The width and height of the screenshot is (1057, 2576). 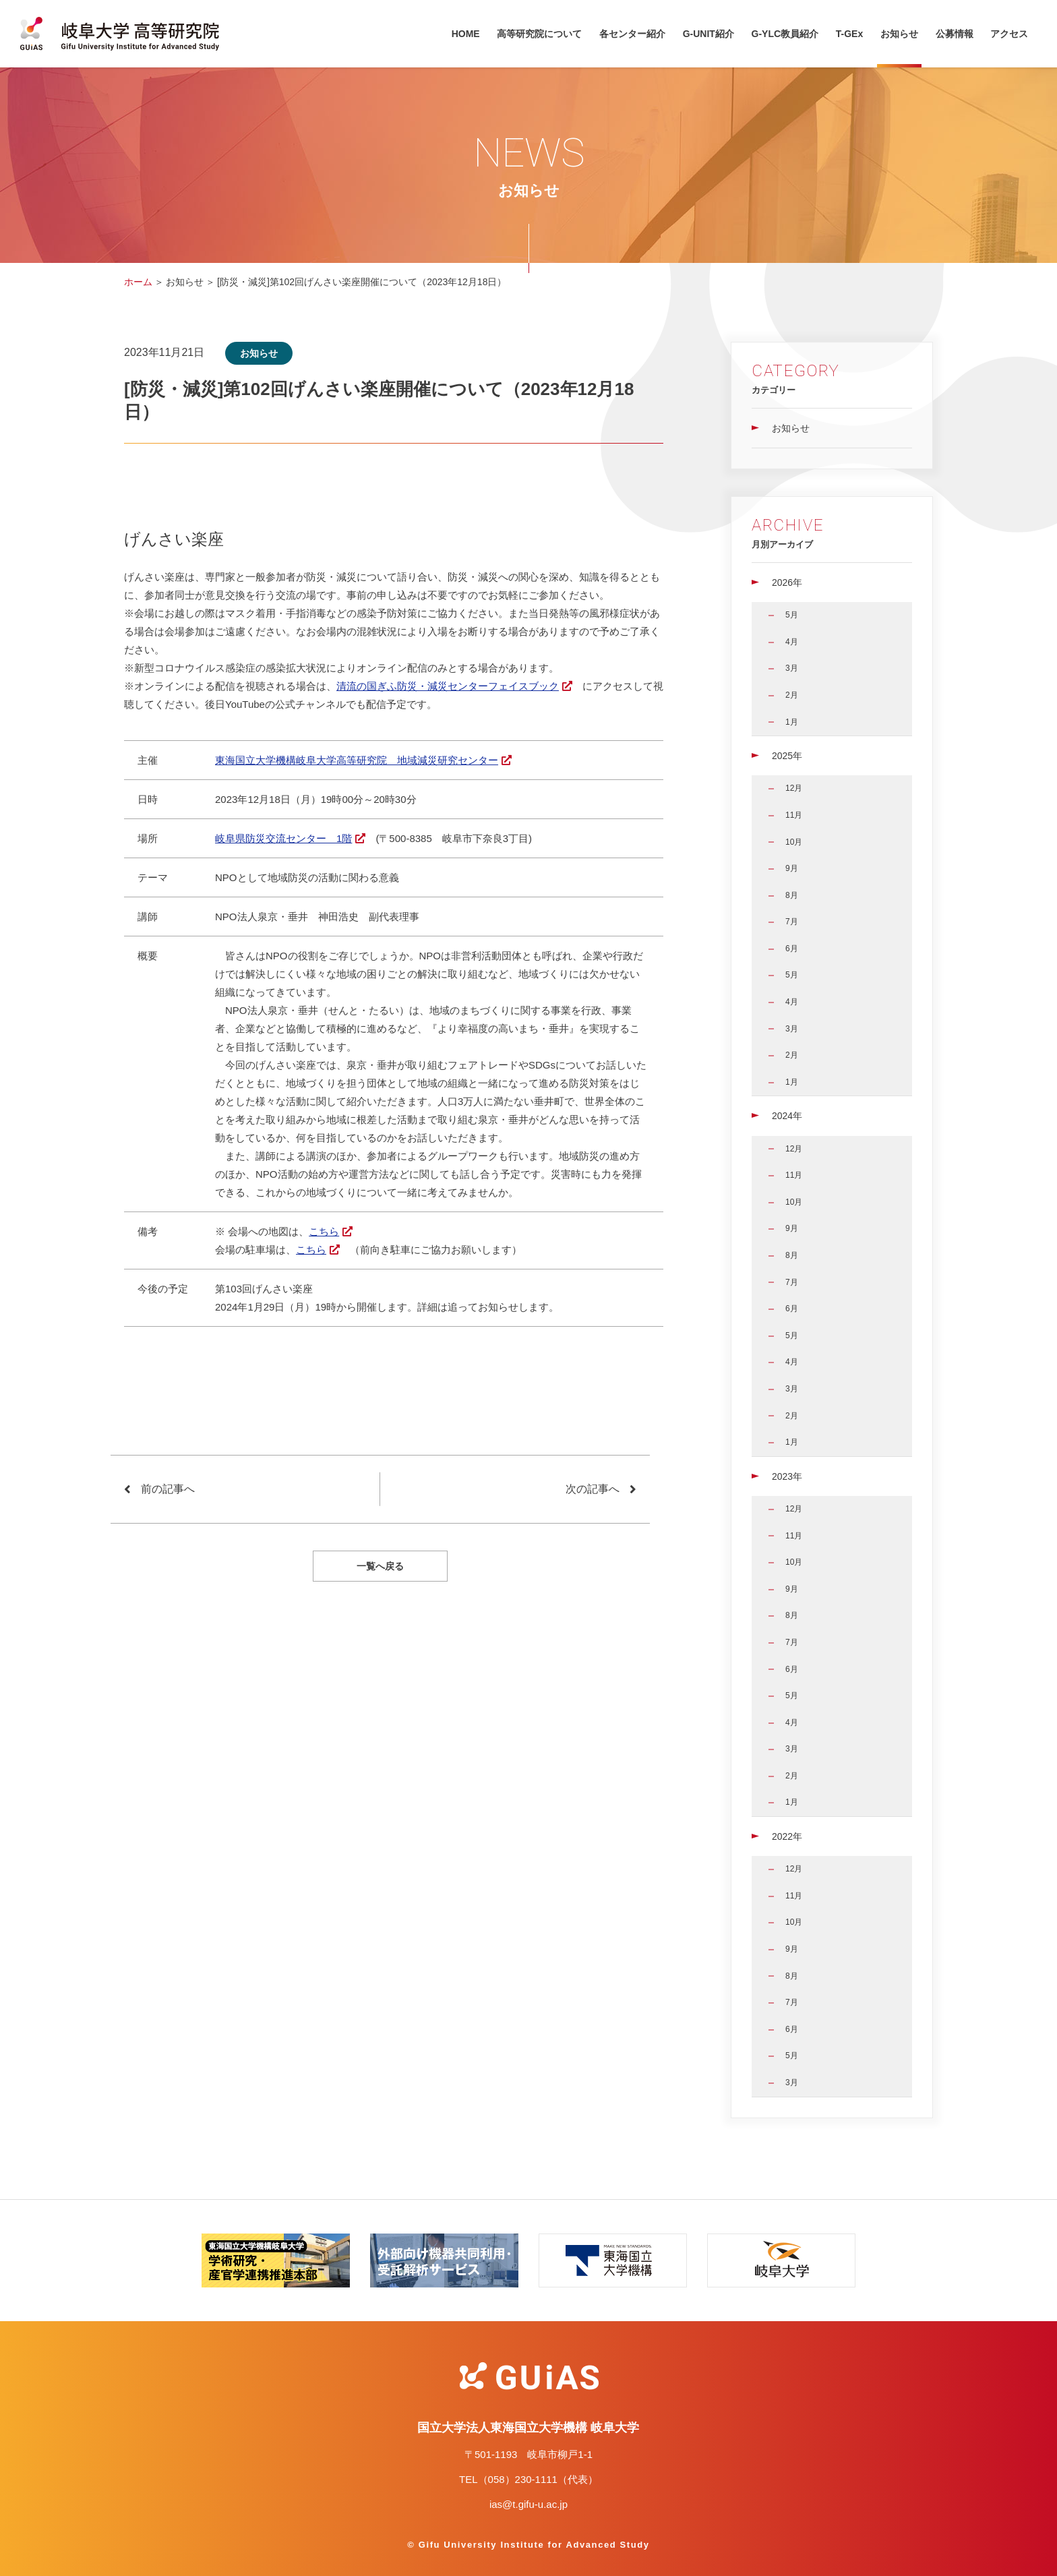 I want to click on 清流の国ぎふ防災・減災センターフェイスブック, so click(x=447, y=686).